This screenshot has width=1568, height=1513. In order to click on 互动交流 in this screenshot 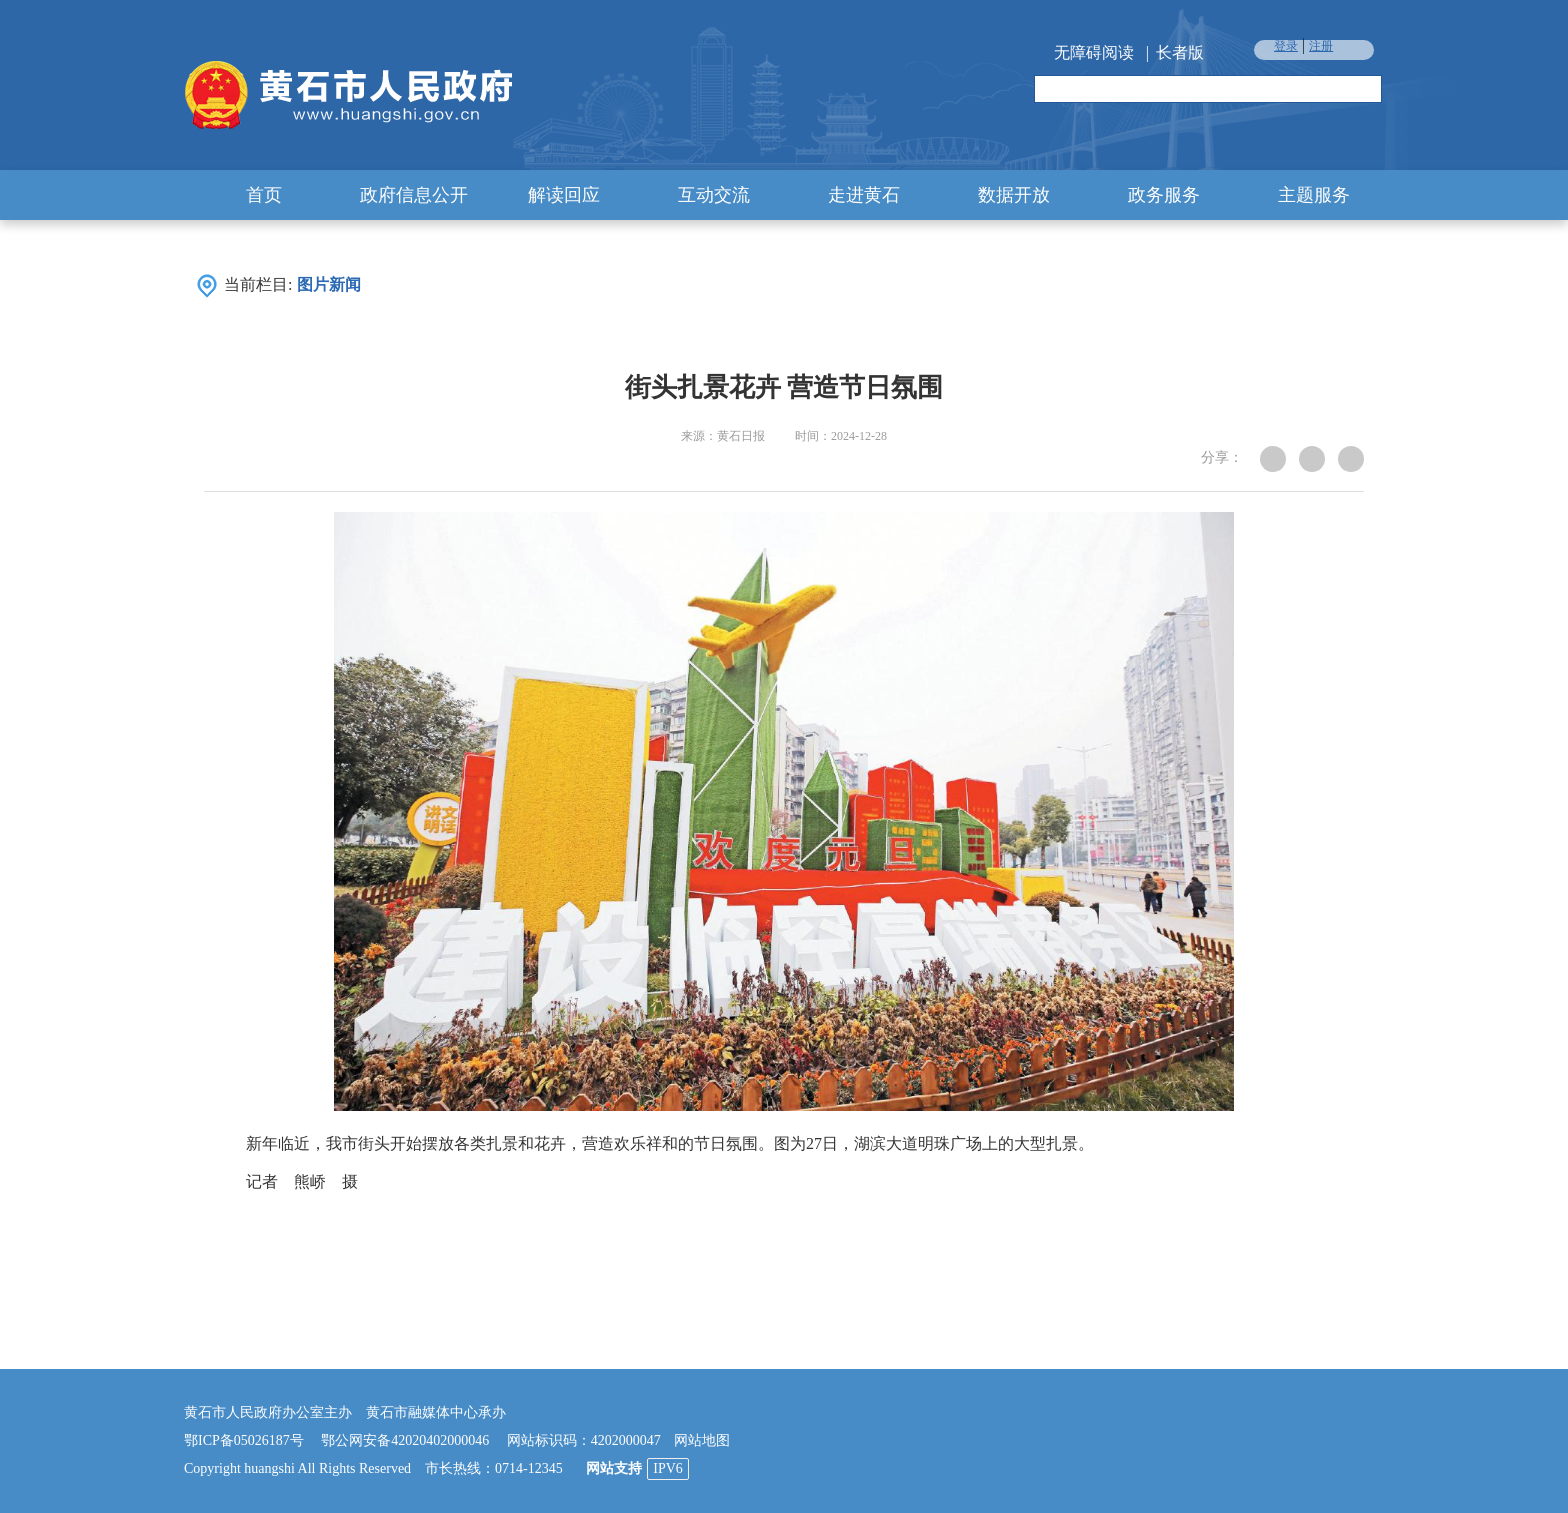, I will do `click(714, 195)`.